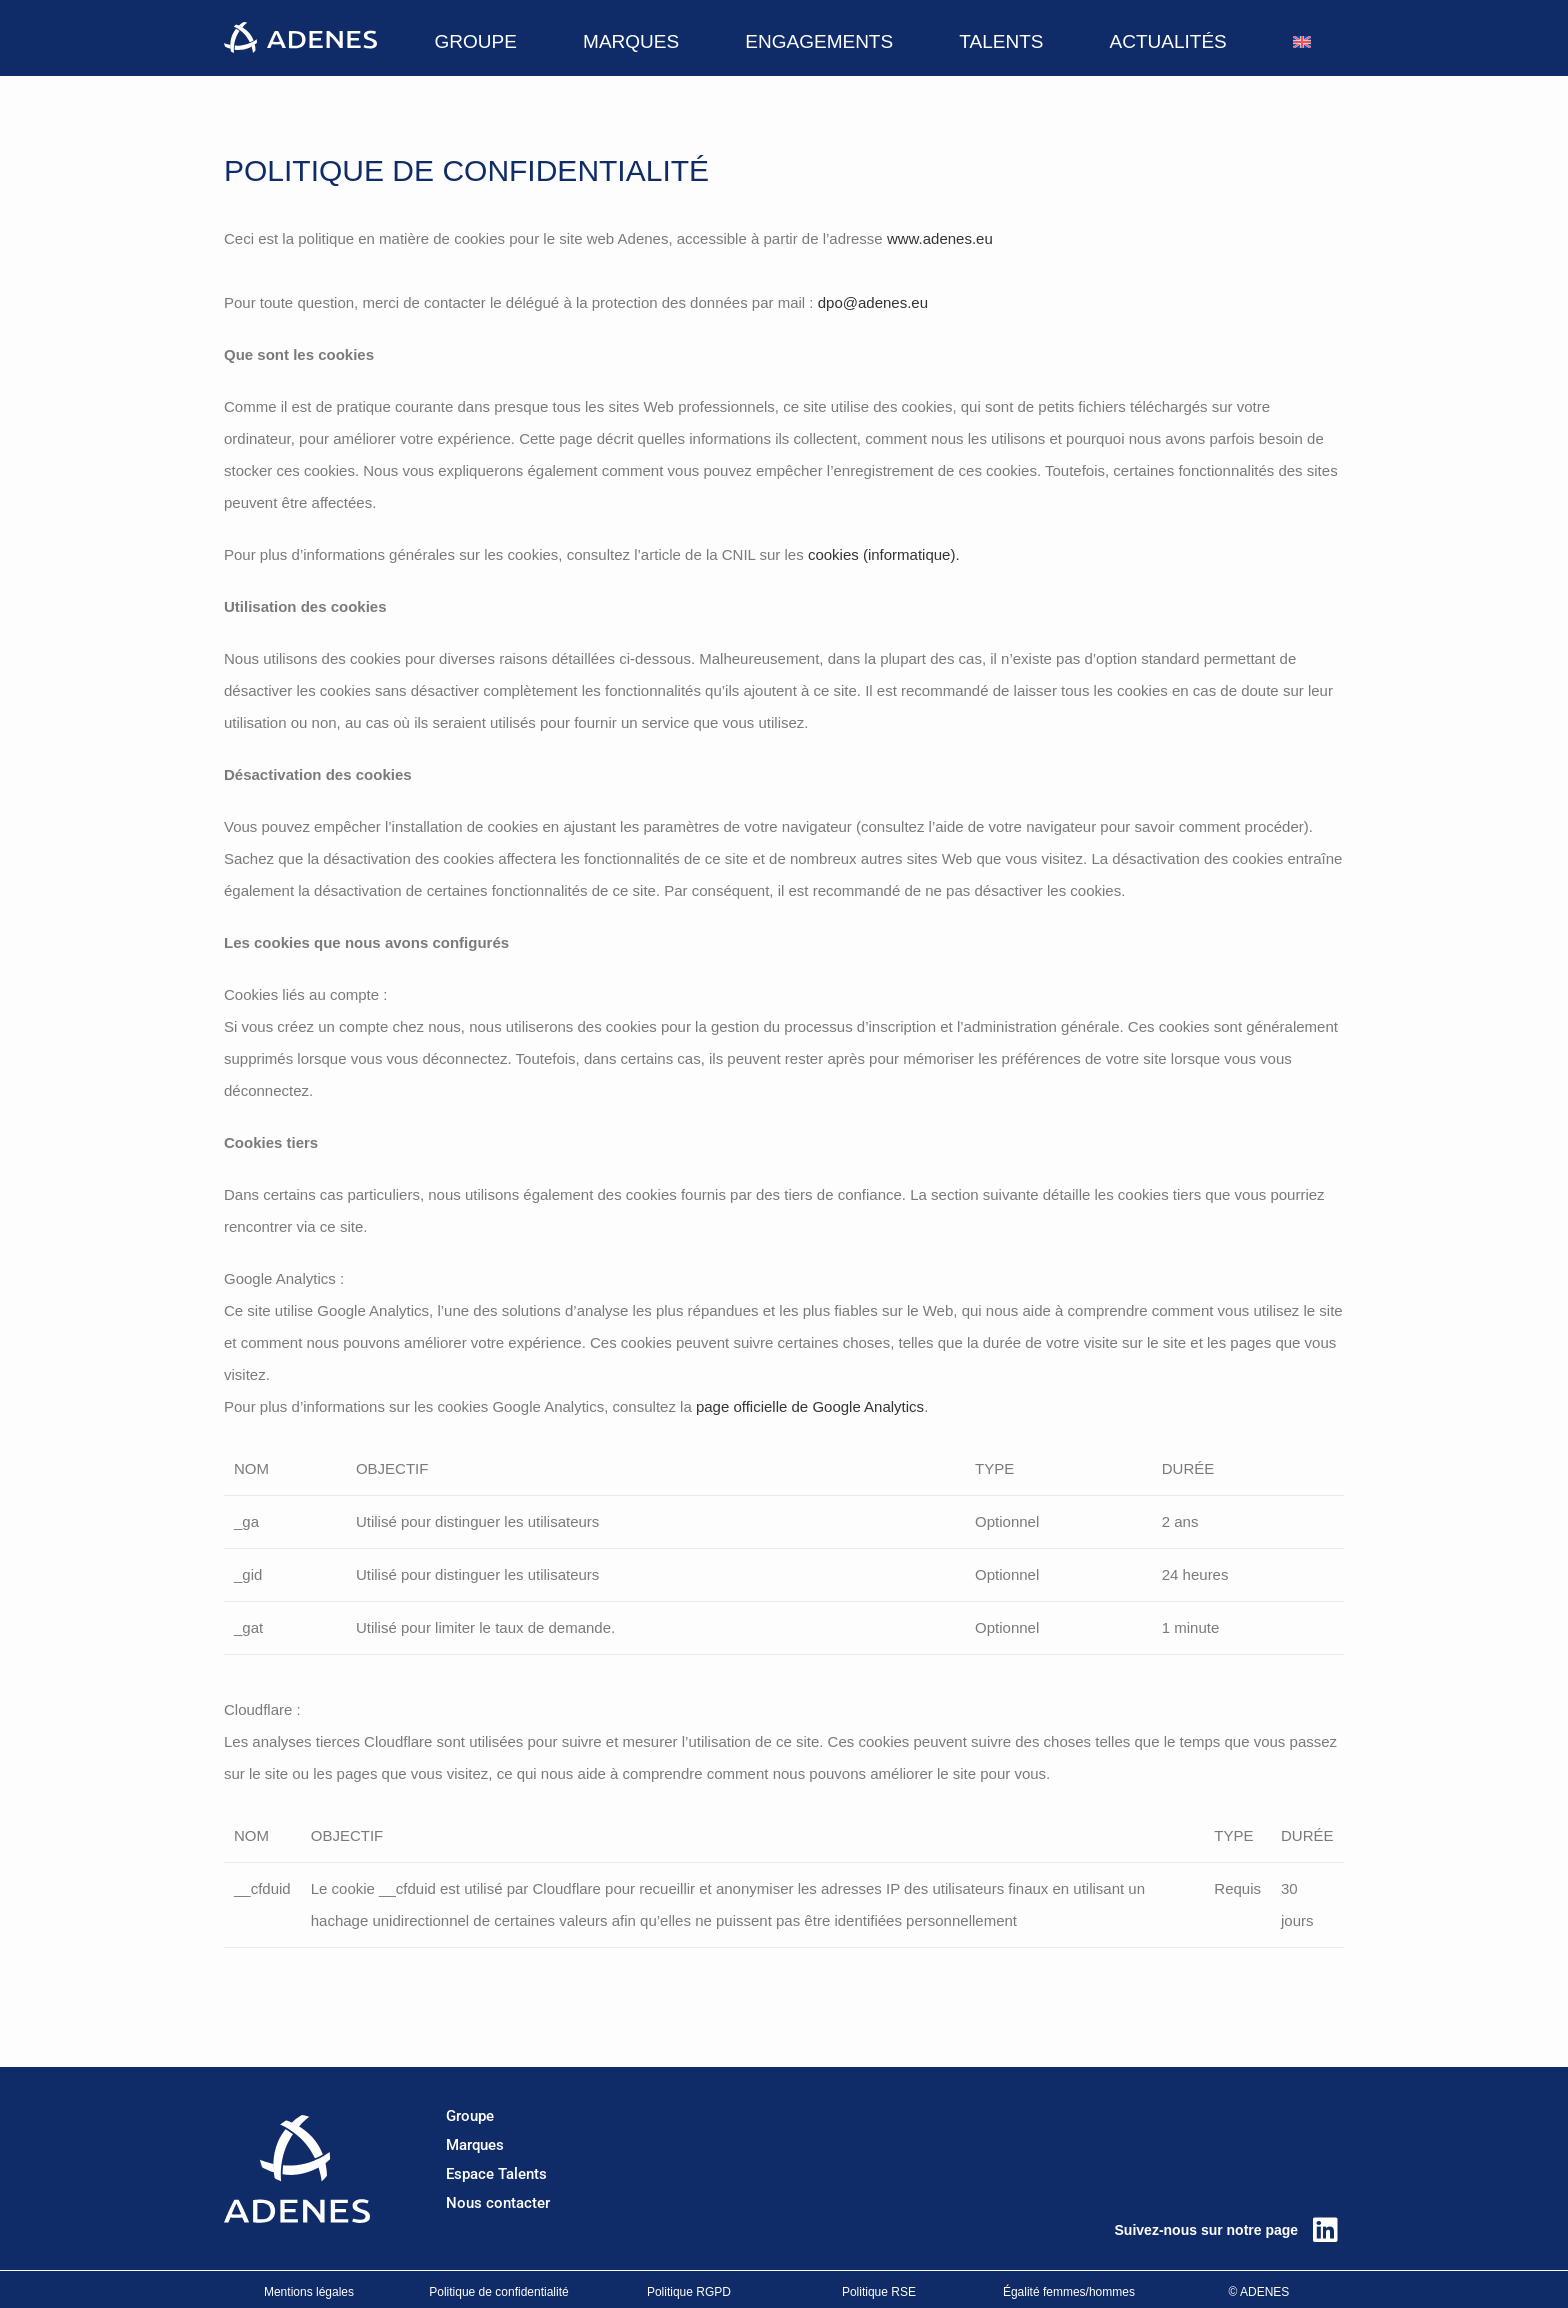 The image size is (1568, 2308). I want to click on Politique RSE, so click(879, 2292).